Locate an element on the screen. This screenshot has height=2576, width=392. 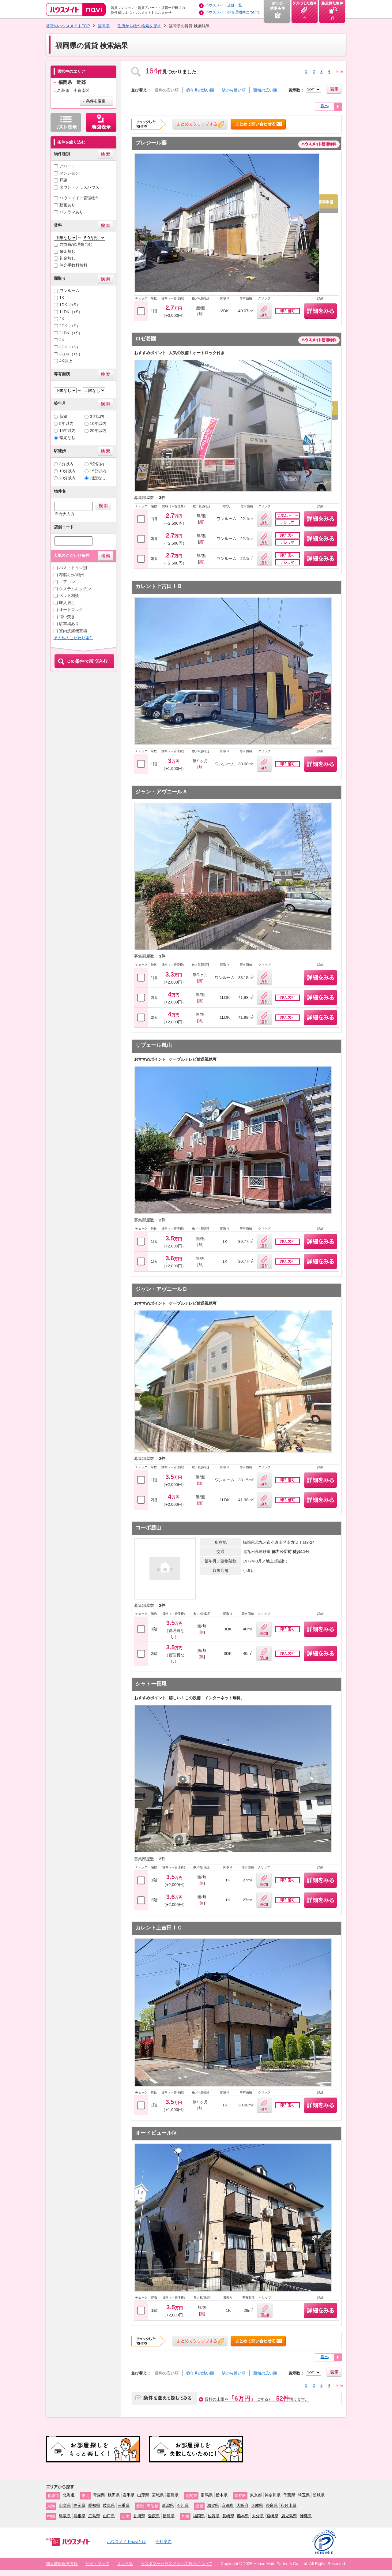
バス・トイレ別 is located at coordinates (73, 567).